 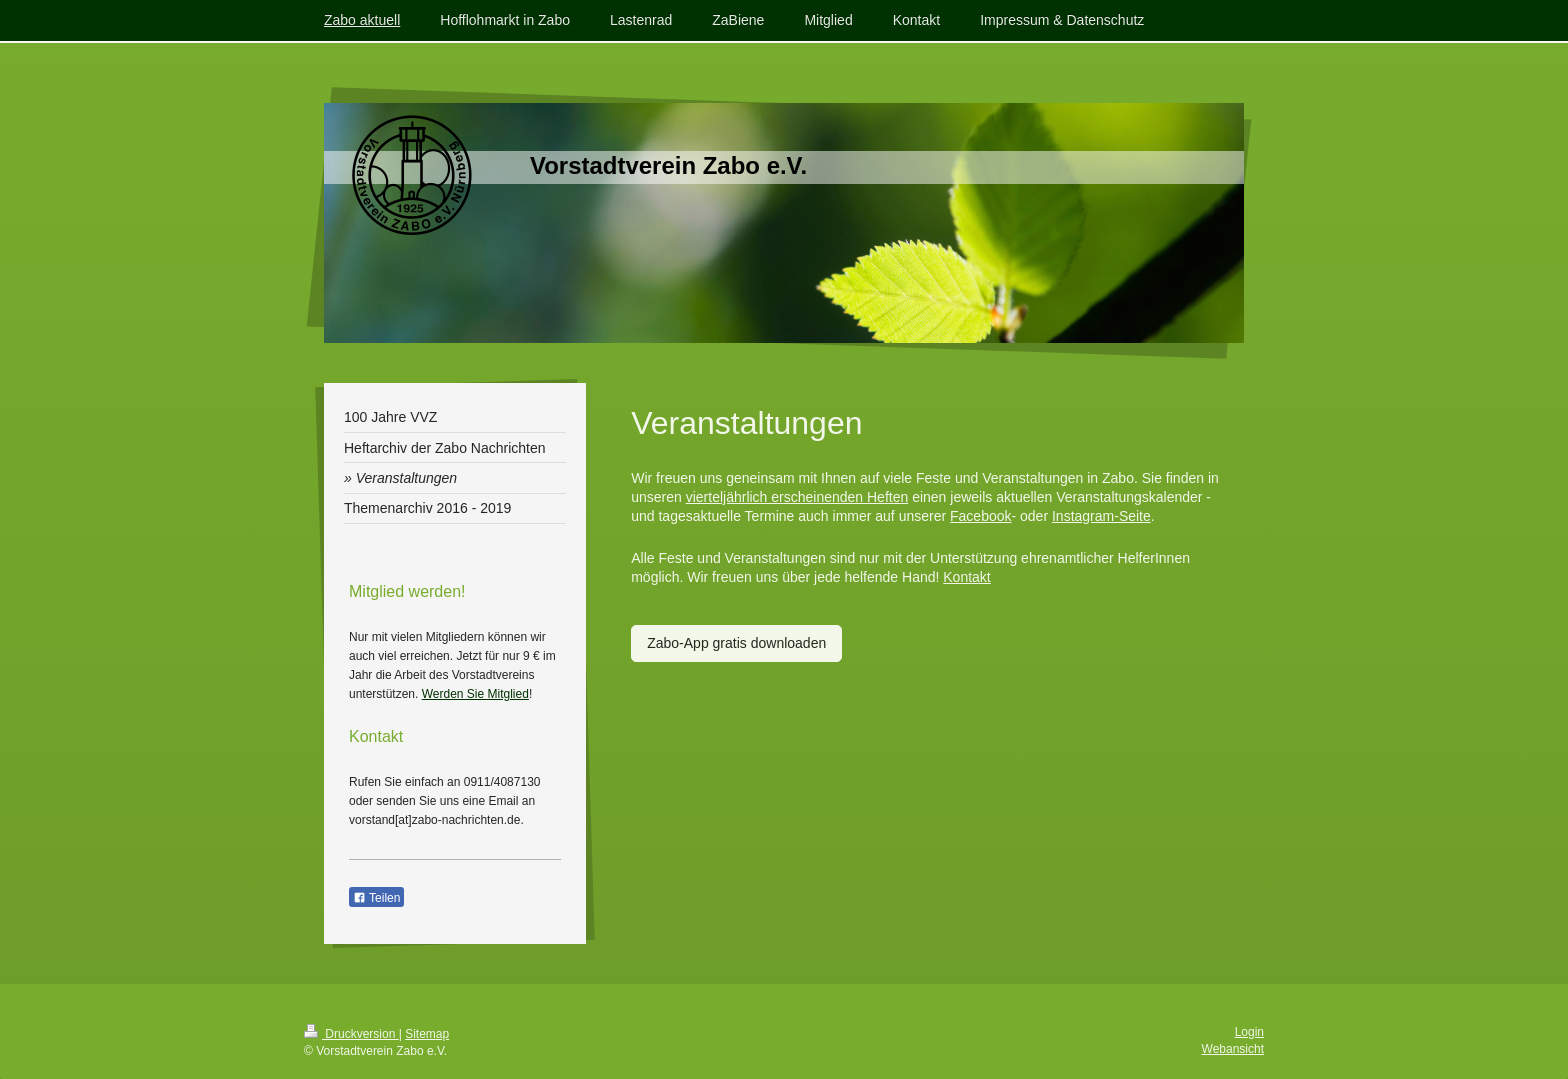 What do you see at coordinates (1101, 516) in the screenshot?
I see `Instagram-Seite` at bounding box center [1101, 516].